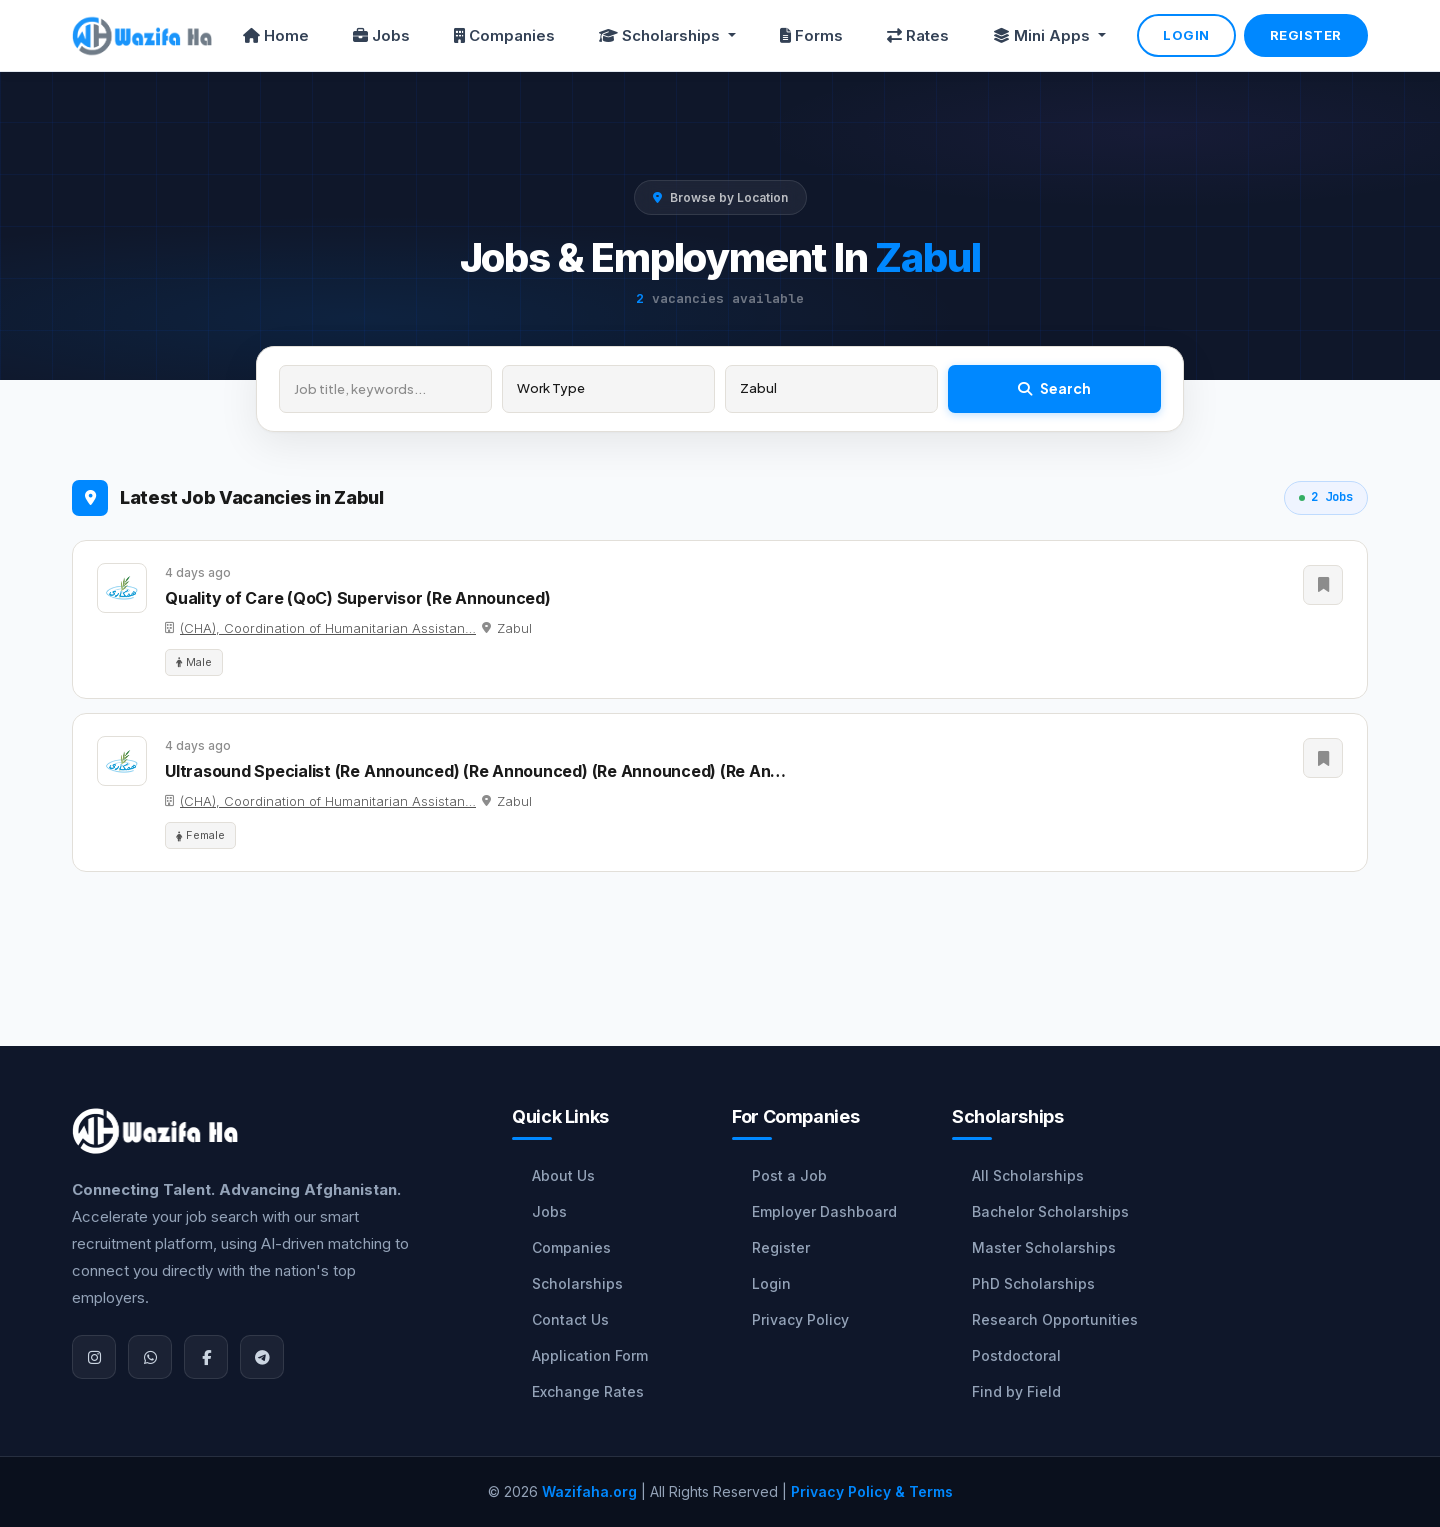  What do you see at coordinates (577, 1283) in the screenshot?
I see `Scholarships` at bounding box center [577, 1283].